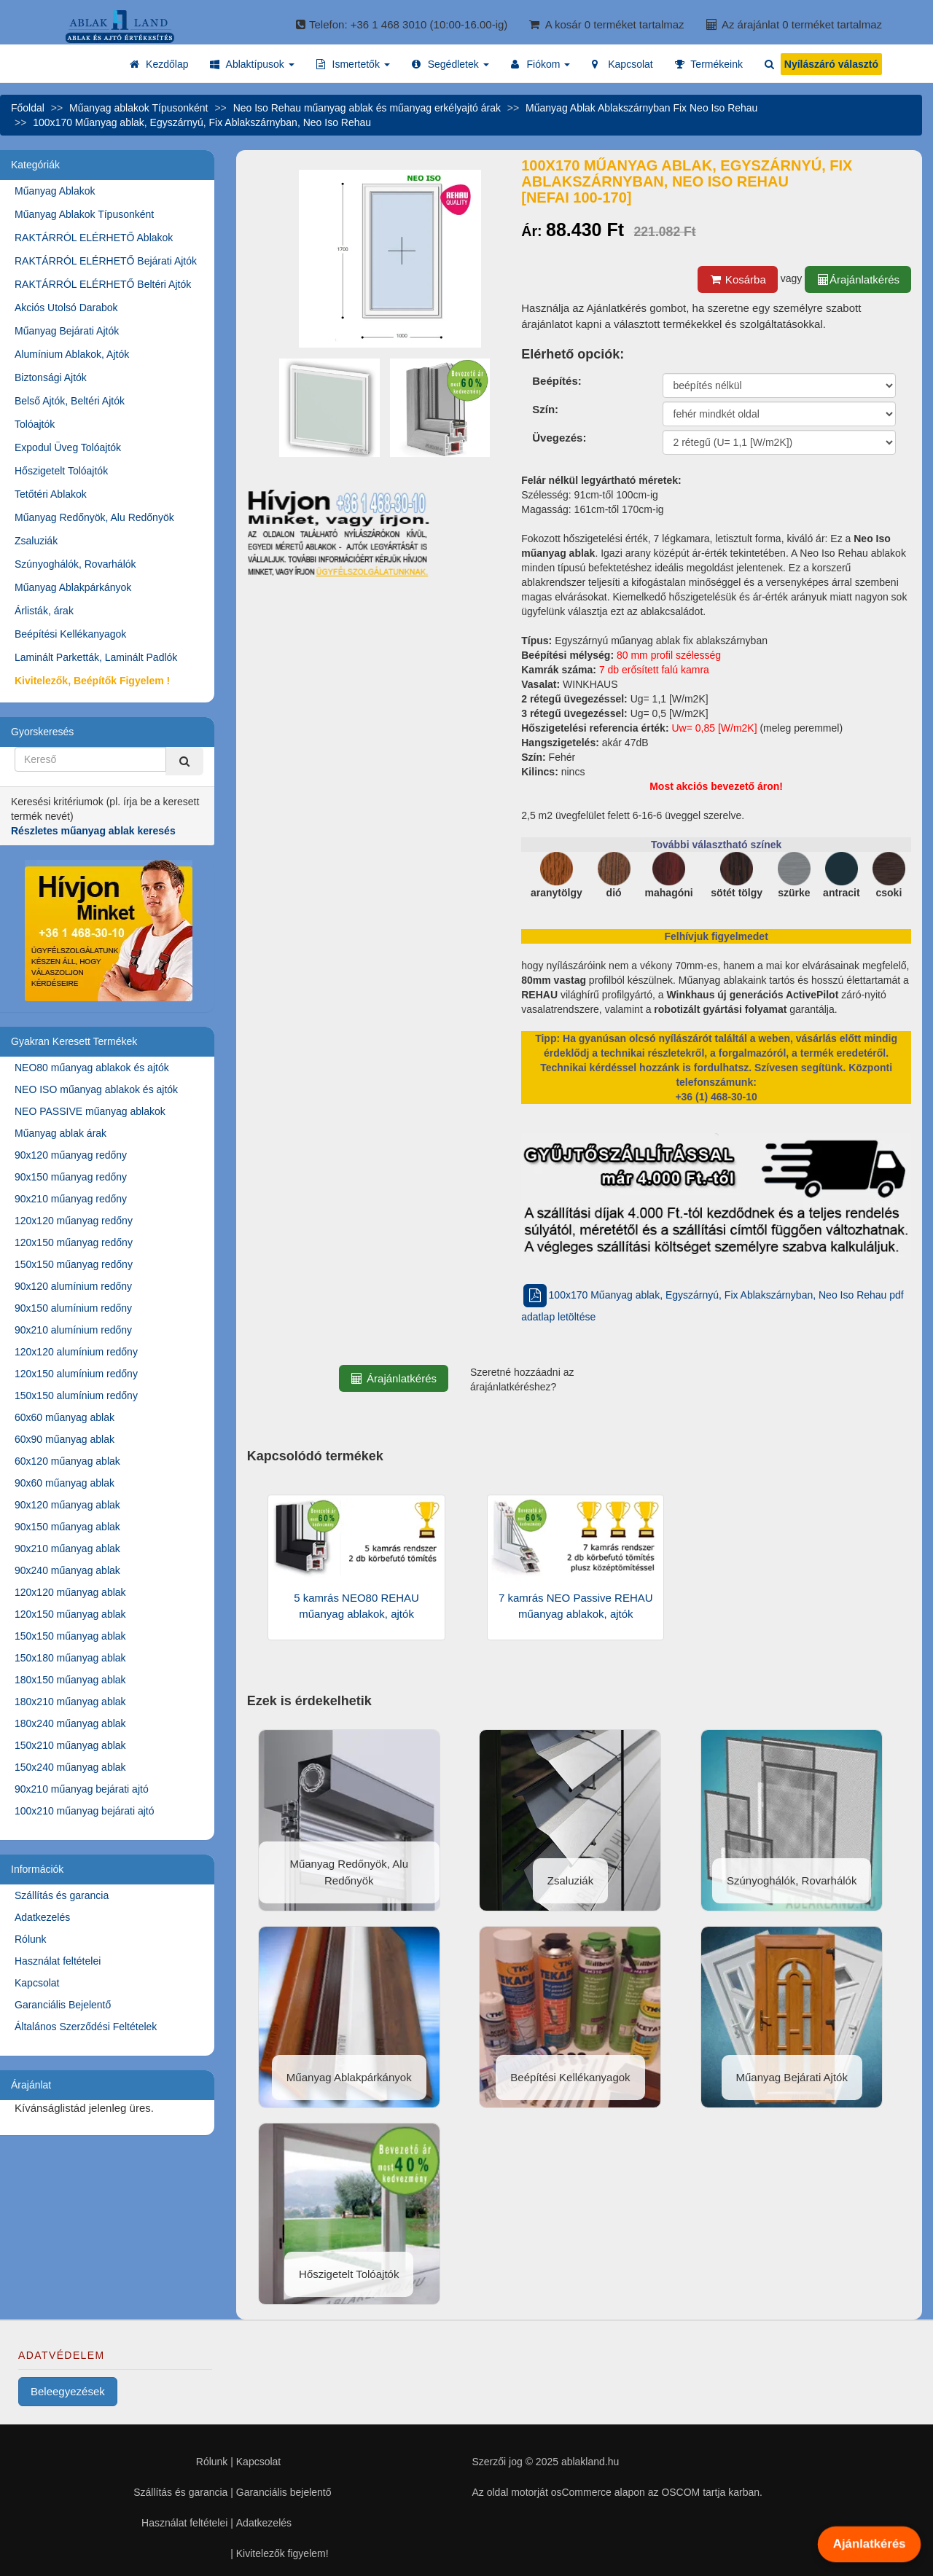 This screenshot has height=2576, width=933. I want to click on Kosárba, so click(737, 279).